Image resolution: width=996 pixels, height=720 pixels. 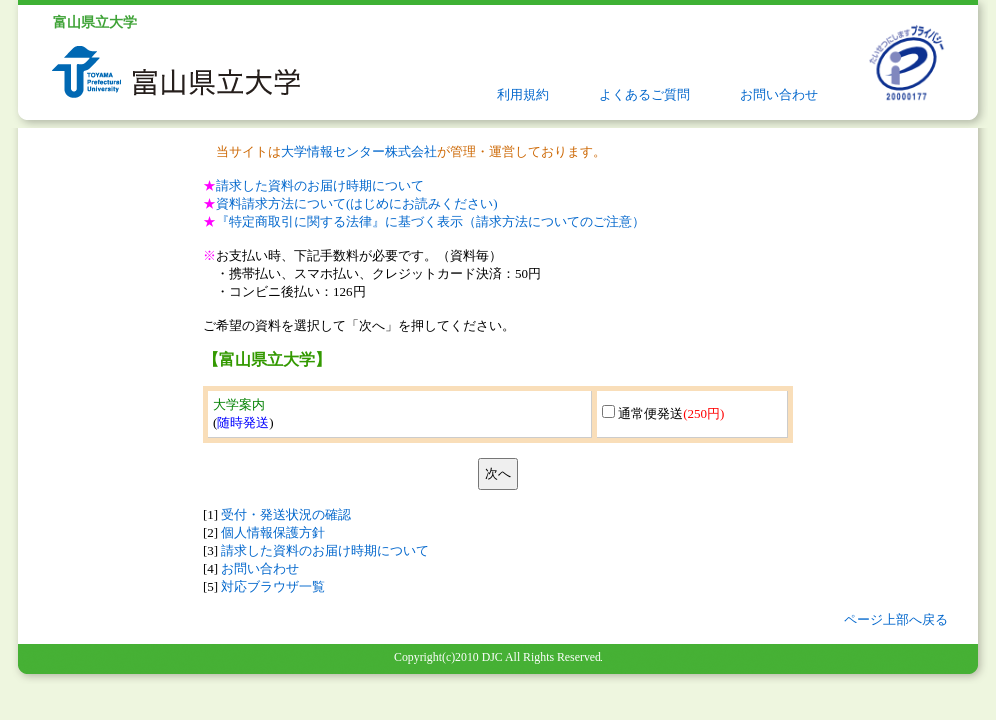 I want to click on 請求した資料のお届け時期について, so click(x=320, y=185).